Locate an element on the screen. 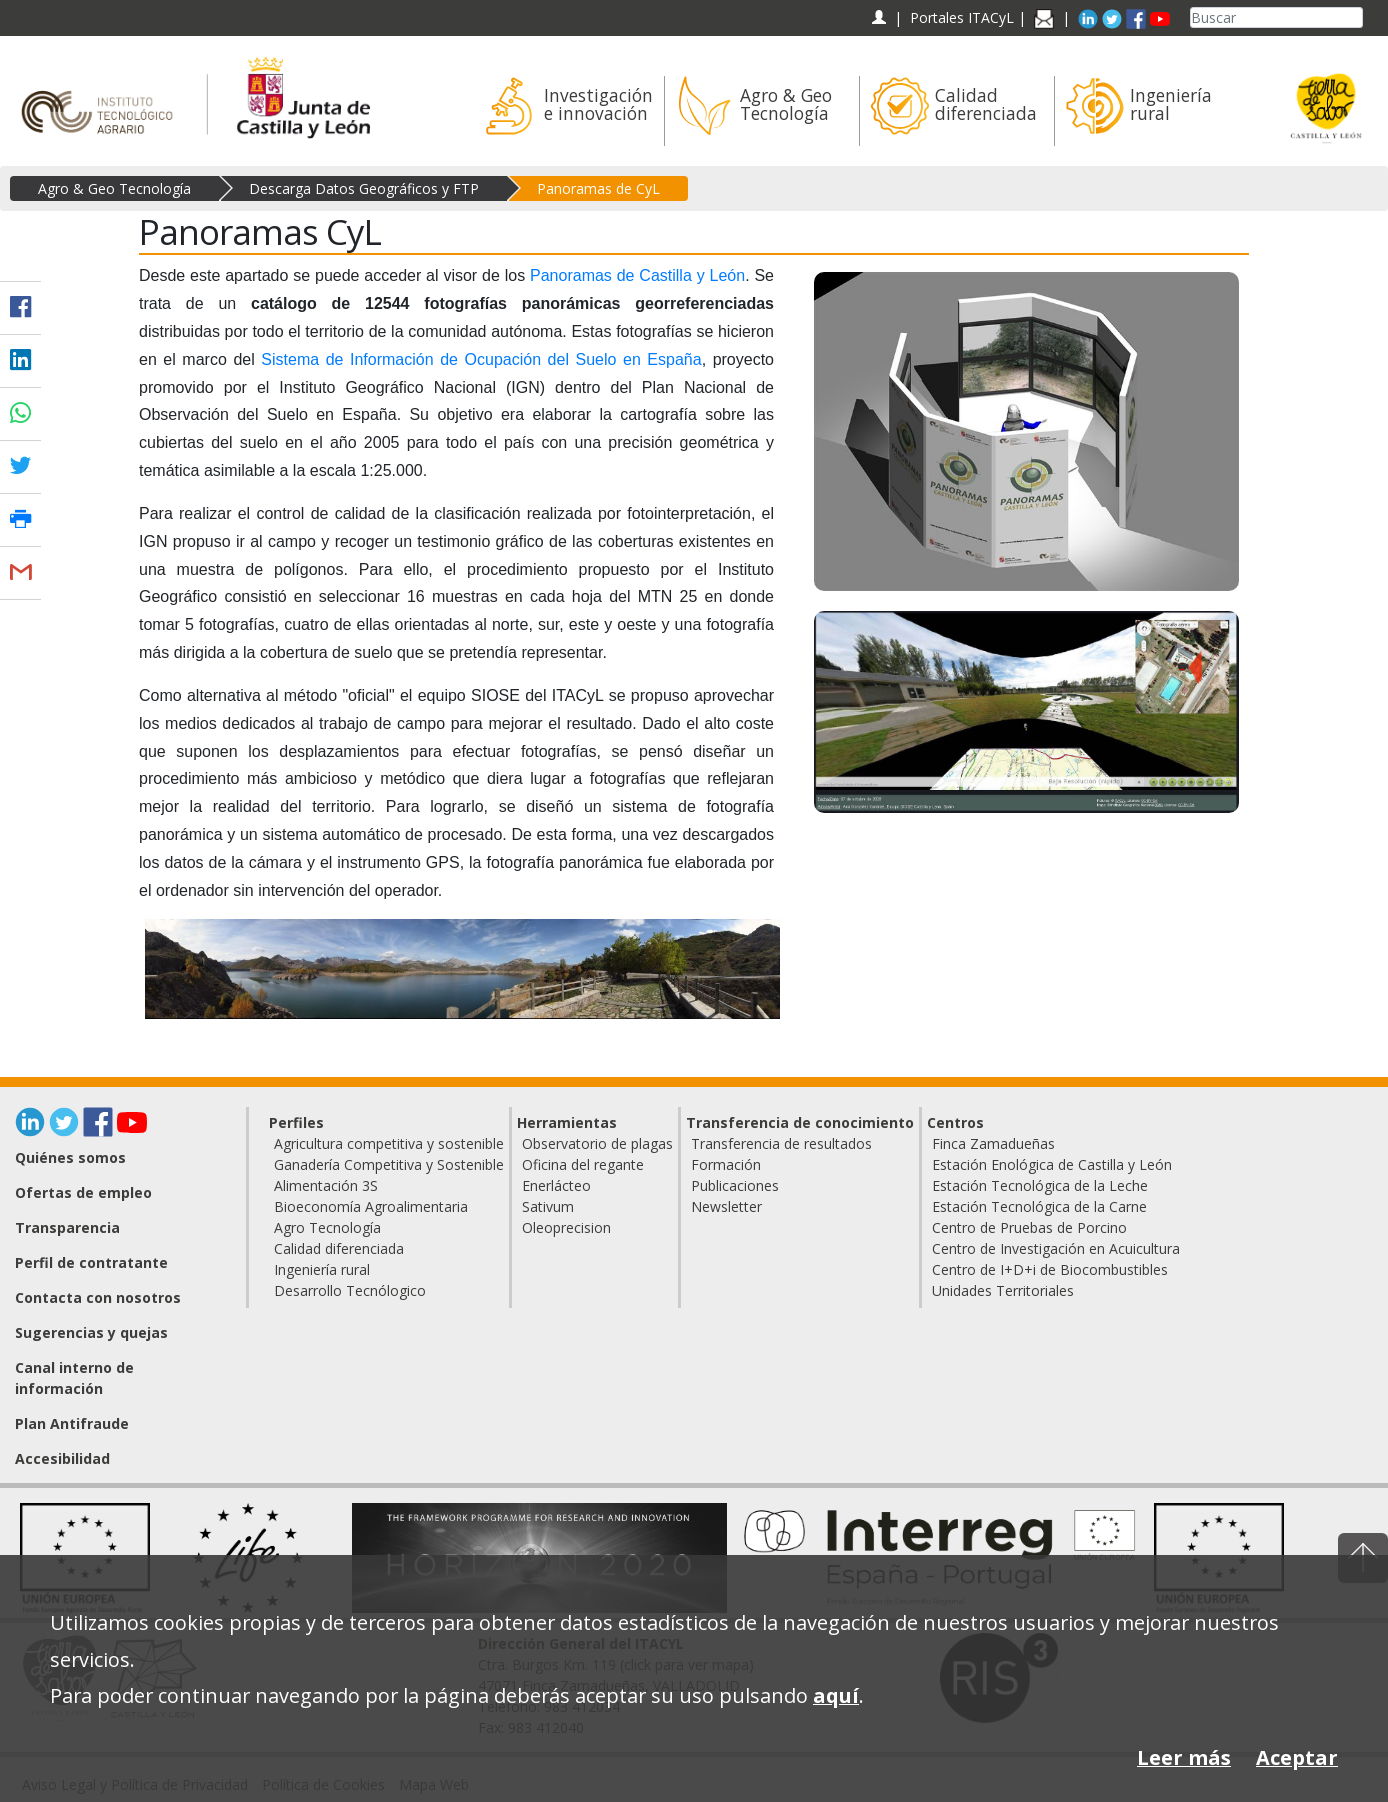 Image resolution: width=1388 pixels, height=1802 pixels. Calidad diferenciada is located at coordinates (339, 1248).